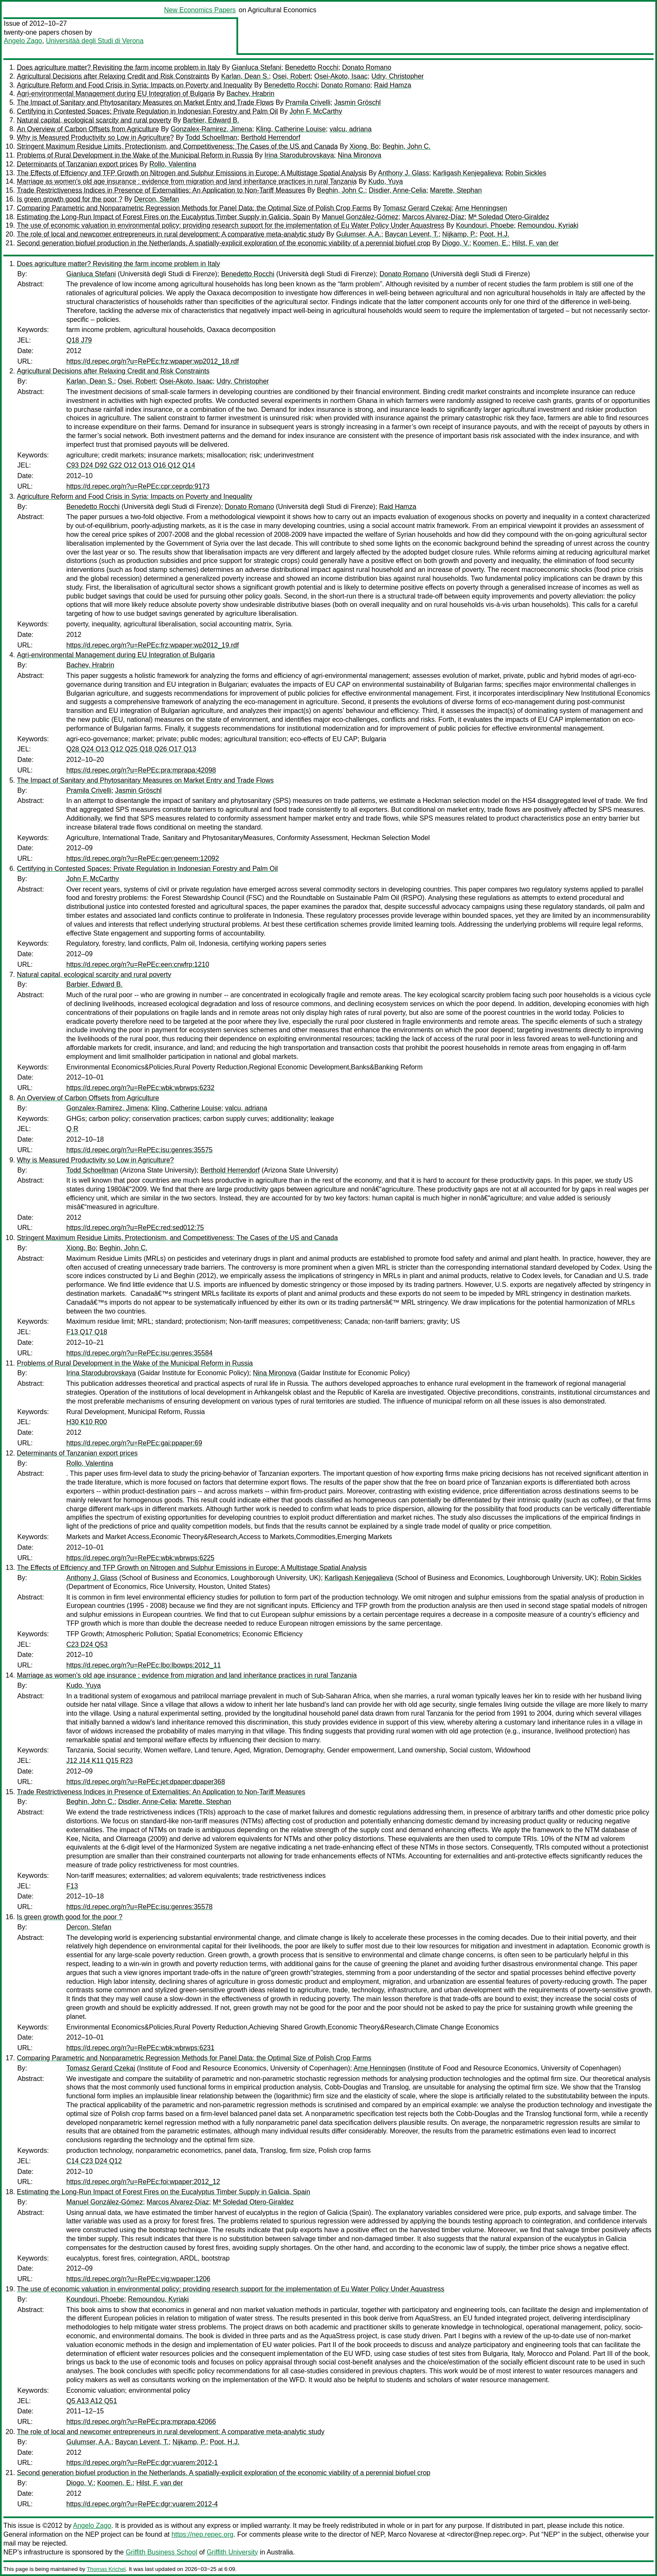  I want to click on Udry, Christopher, so click(397, 76).